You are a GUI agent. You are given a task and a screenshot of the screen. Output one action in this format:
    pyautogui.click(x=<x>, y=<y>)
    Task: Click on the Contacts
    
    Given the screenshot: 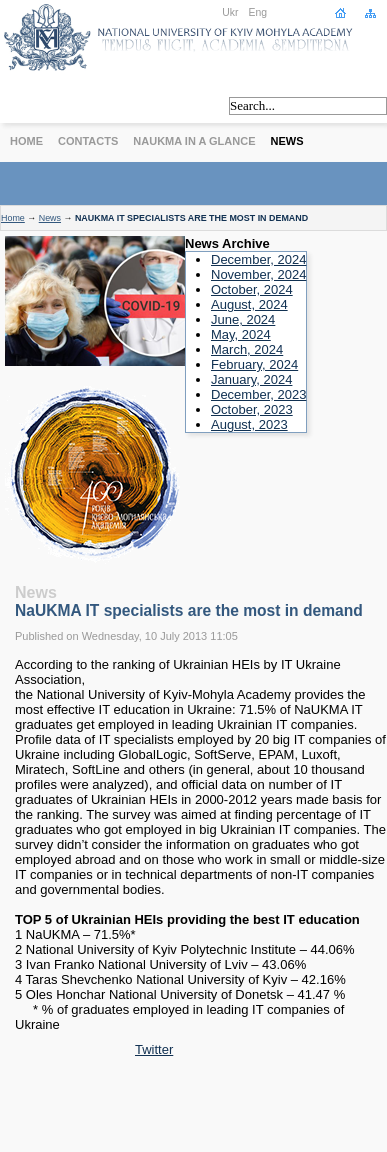 What is the action you would take?
    pyautogui.click(x=88, y=141)
    